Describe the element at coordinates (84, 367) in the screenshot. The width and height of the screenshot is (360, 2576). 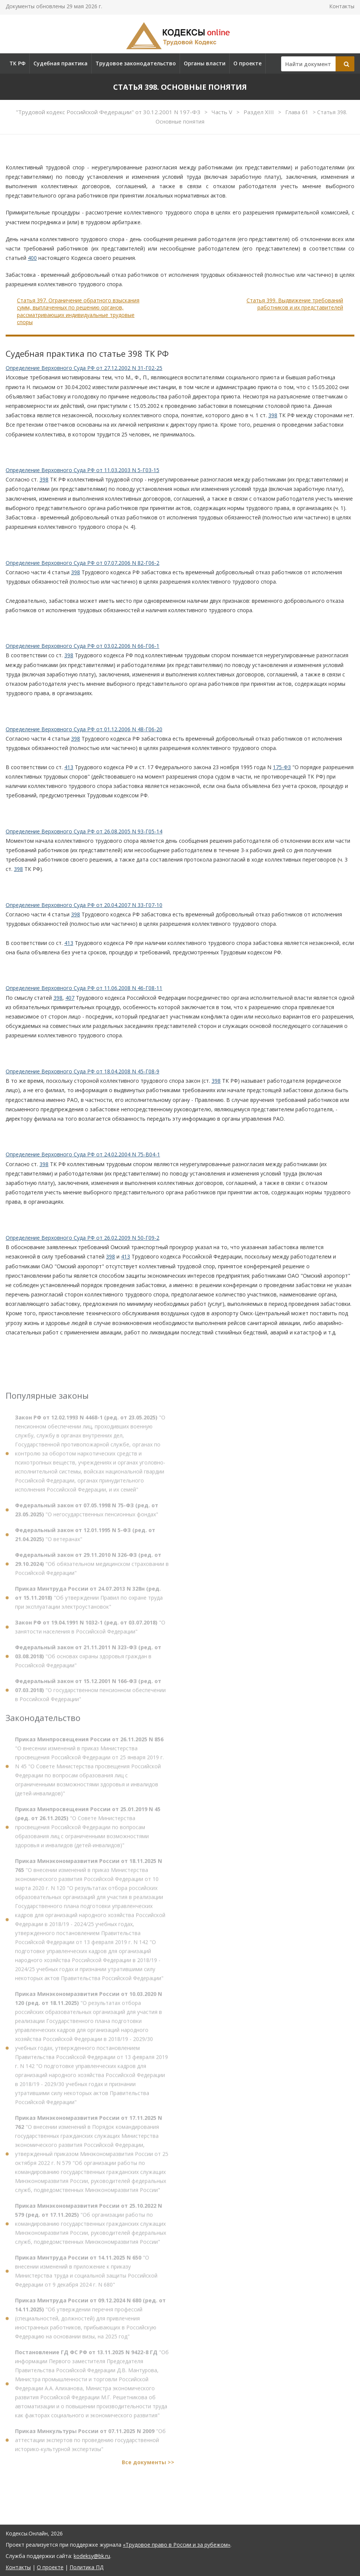
I see `Определение Верховного Суда РФ от 27.12.2002 N 31-Г02-25` at that location.